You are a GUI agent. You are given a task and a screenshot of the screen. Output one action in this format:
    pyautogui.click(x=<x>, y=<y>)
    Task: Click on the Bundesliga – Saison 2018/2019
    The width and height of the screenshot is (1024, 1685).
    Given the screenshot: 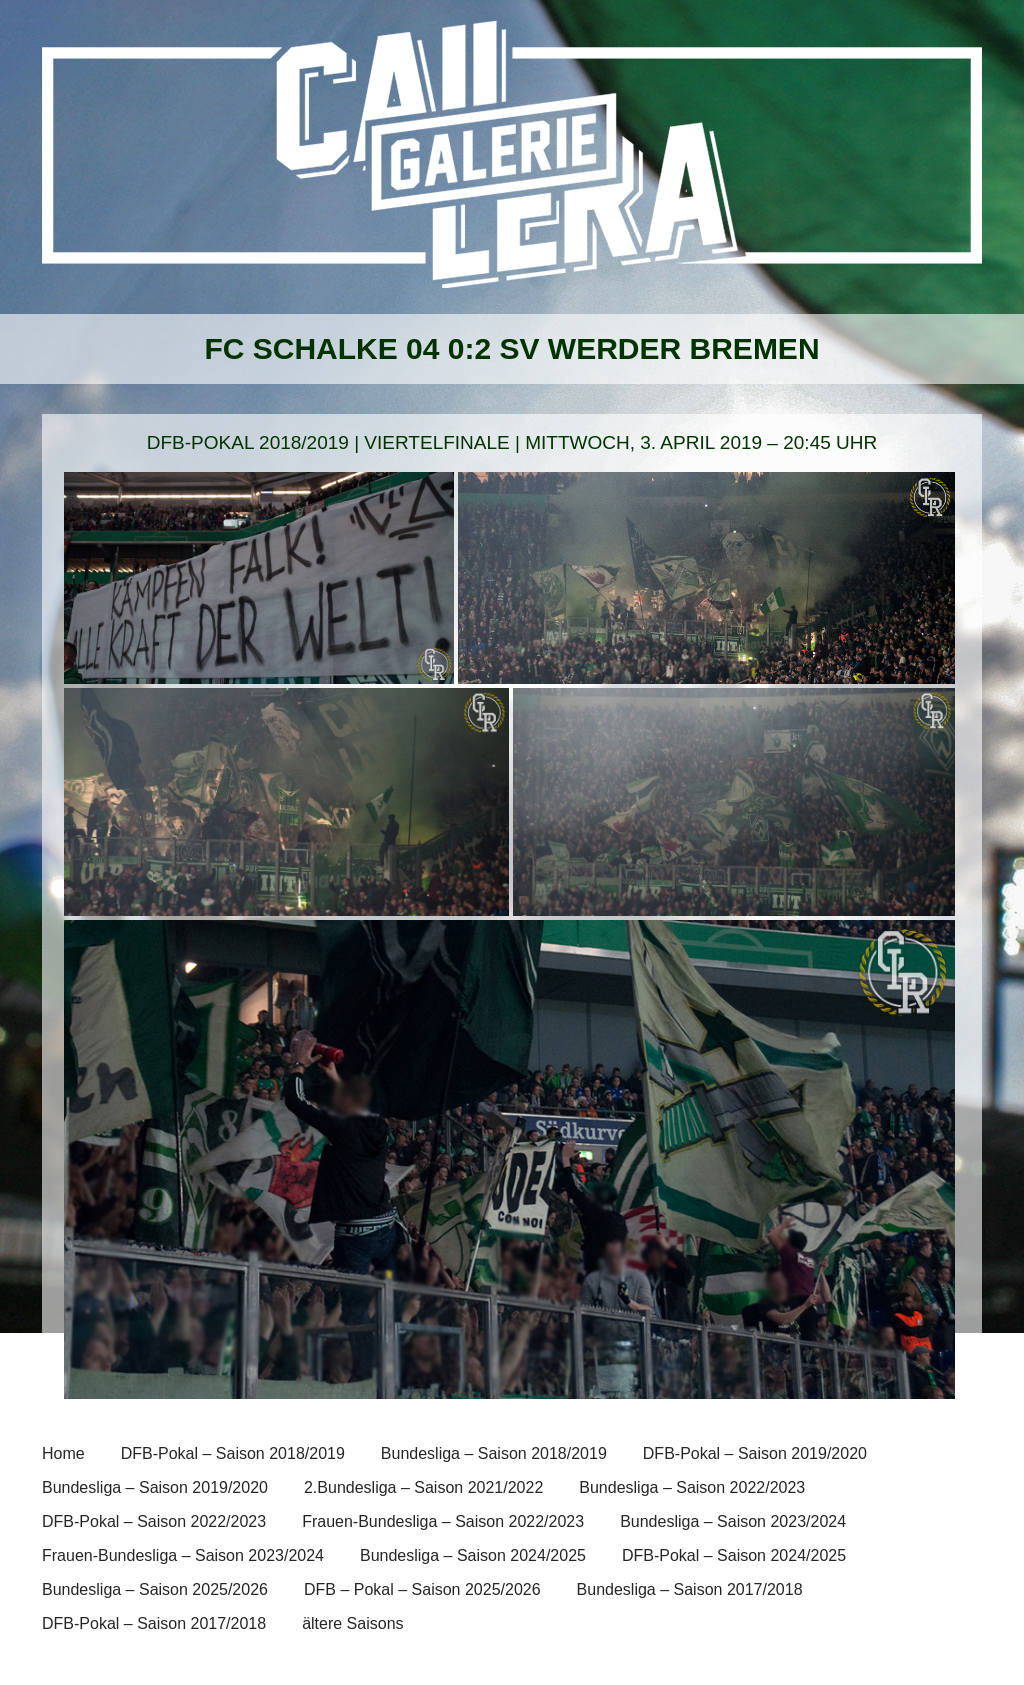 What is the action you would take?
    pyautogui.click(x=494, y=1453)
    